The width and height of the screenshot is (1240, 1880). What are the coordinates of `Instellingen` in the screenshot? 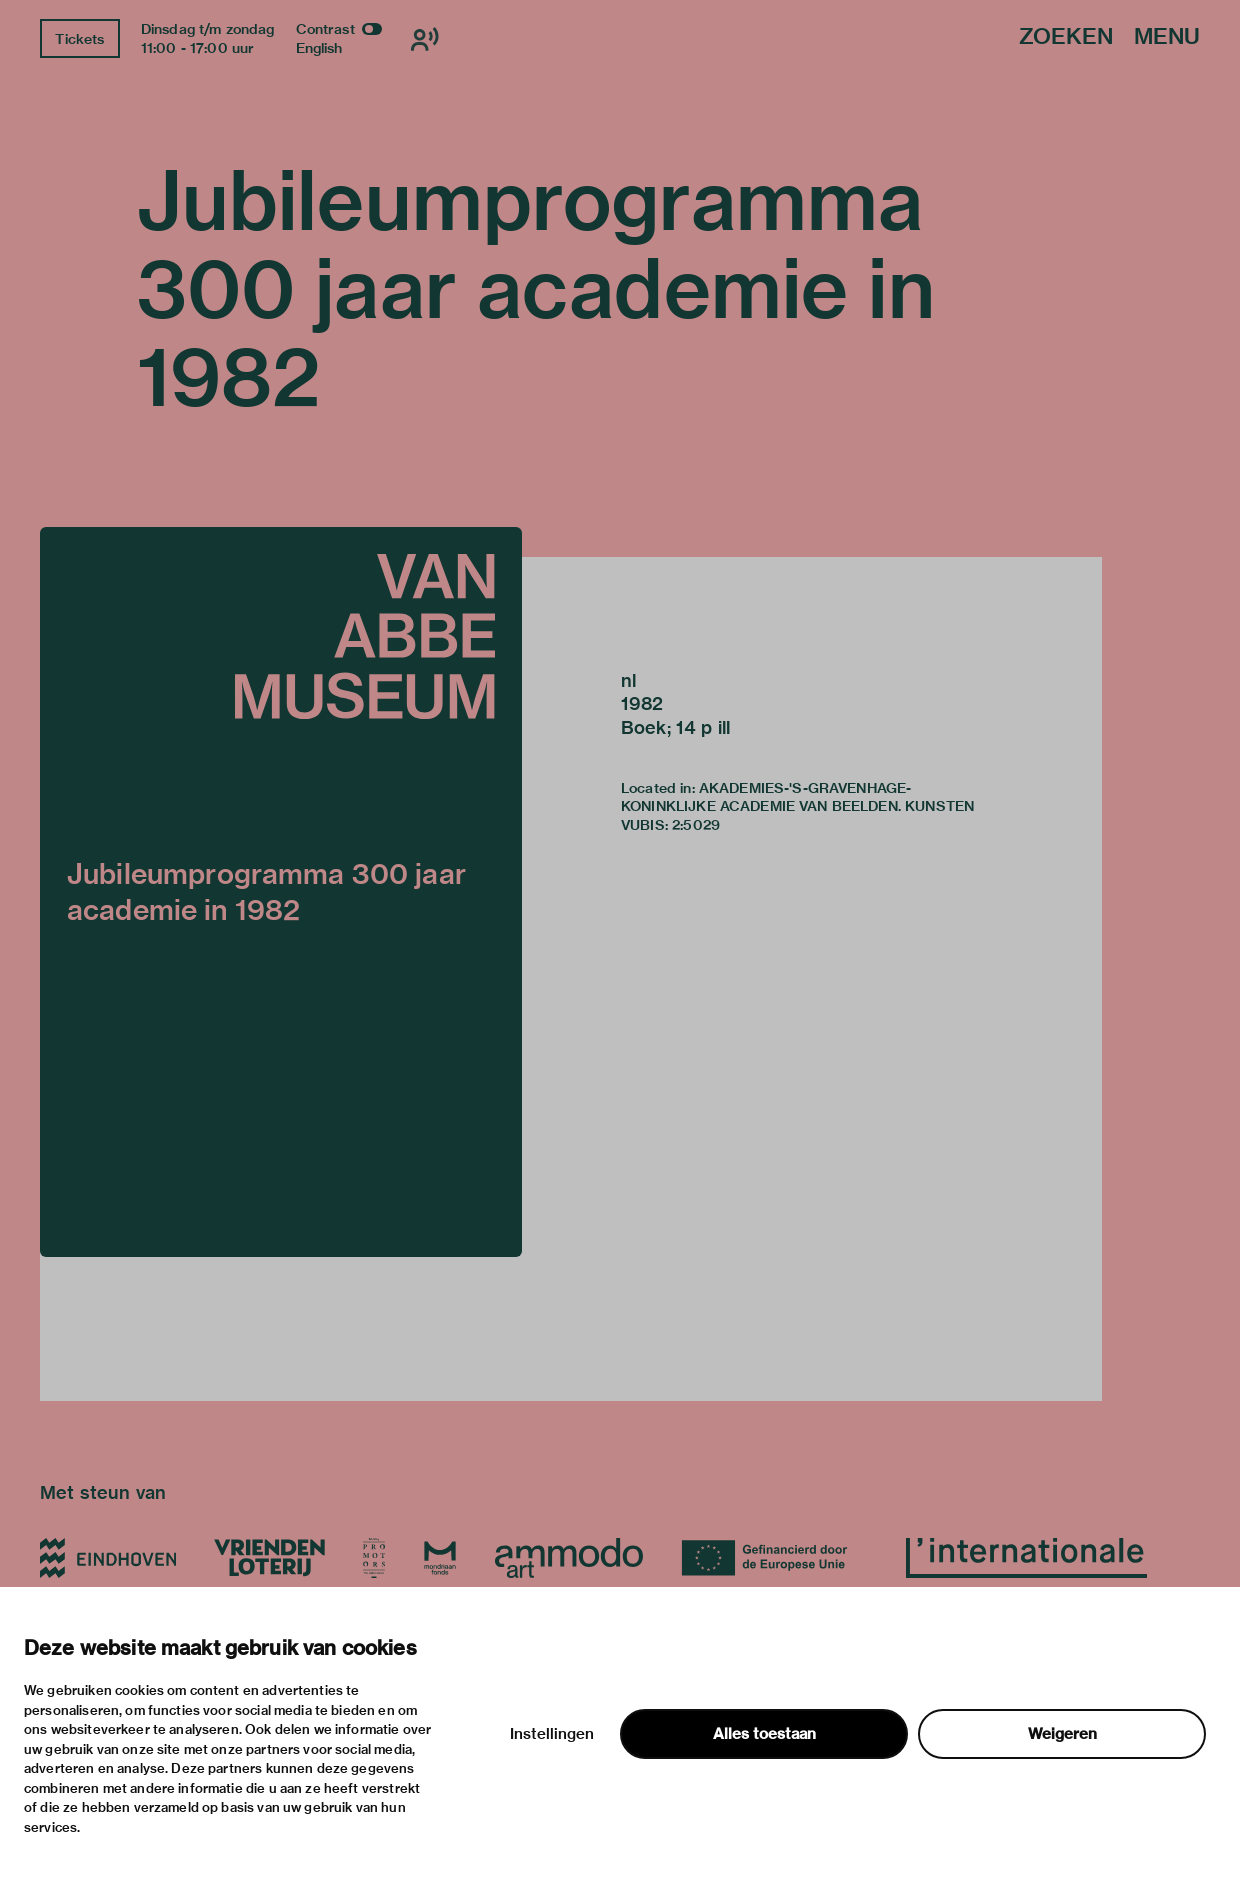 It's located at (552, 1734).